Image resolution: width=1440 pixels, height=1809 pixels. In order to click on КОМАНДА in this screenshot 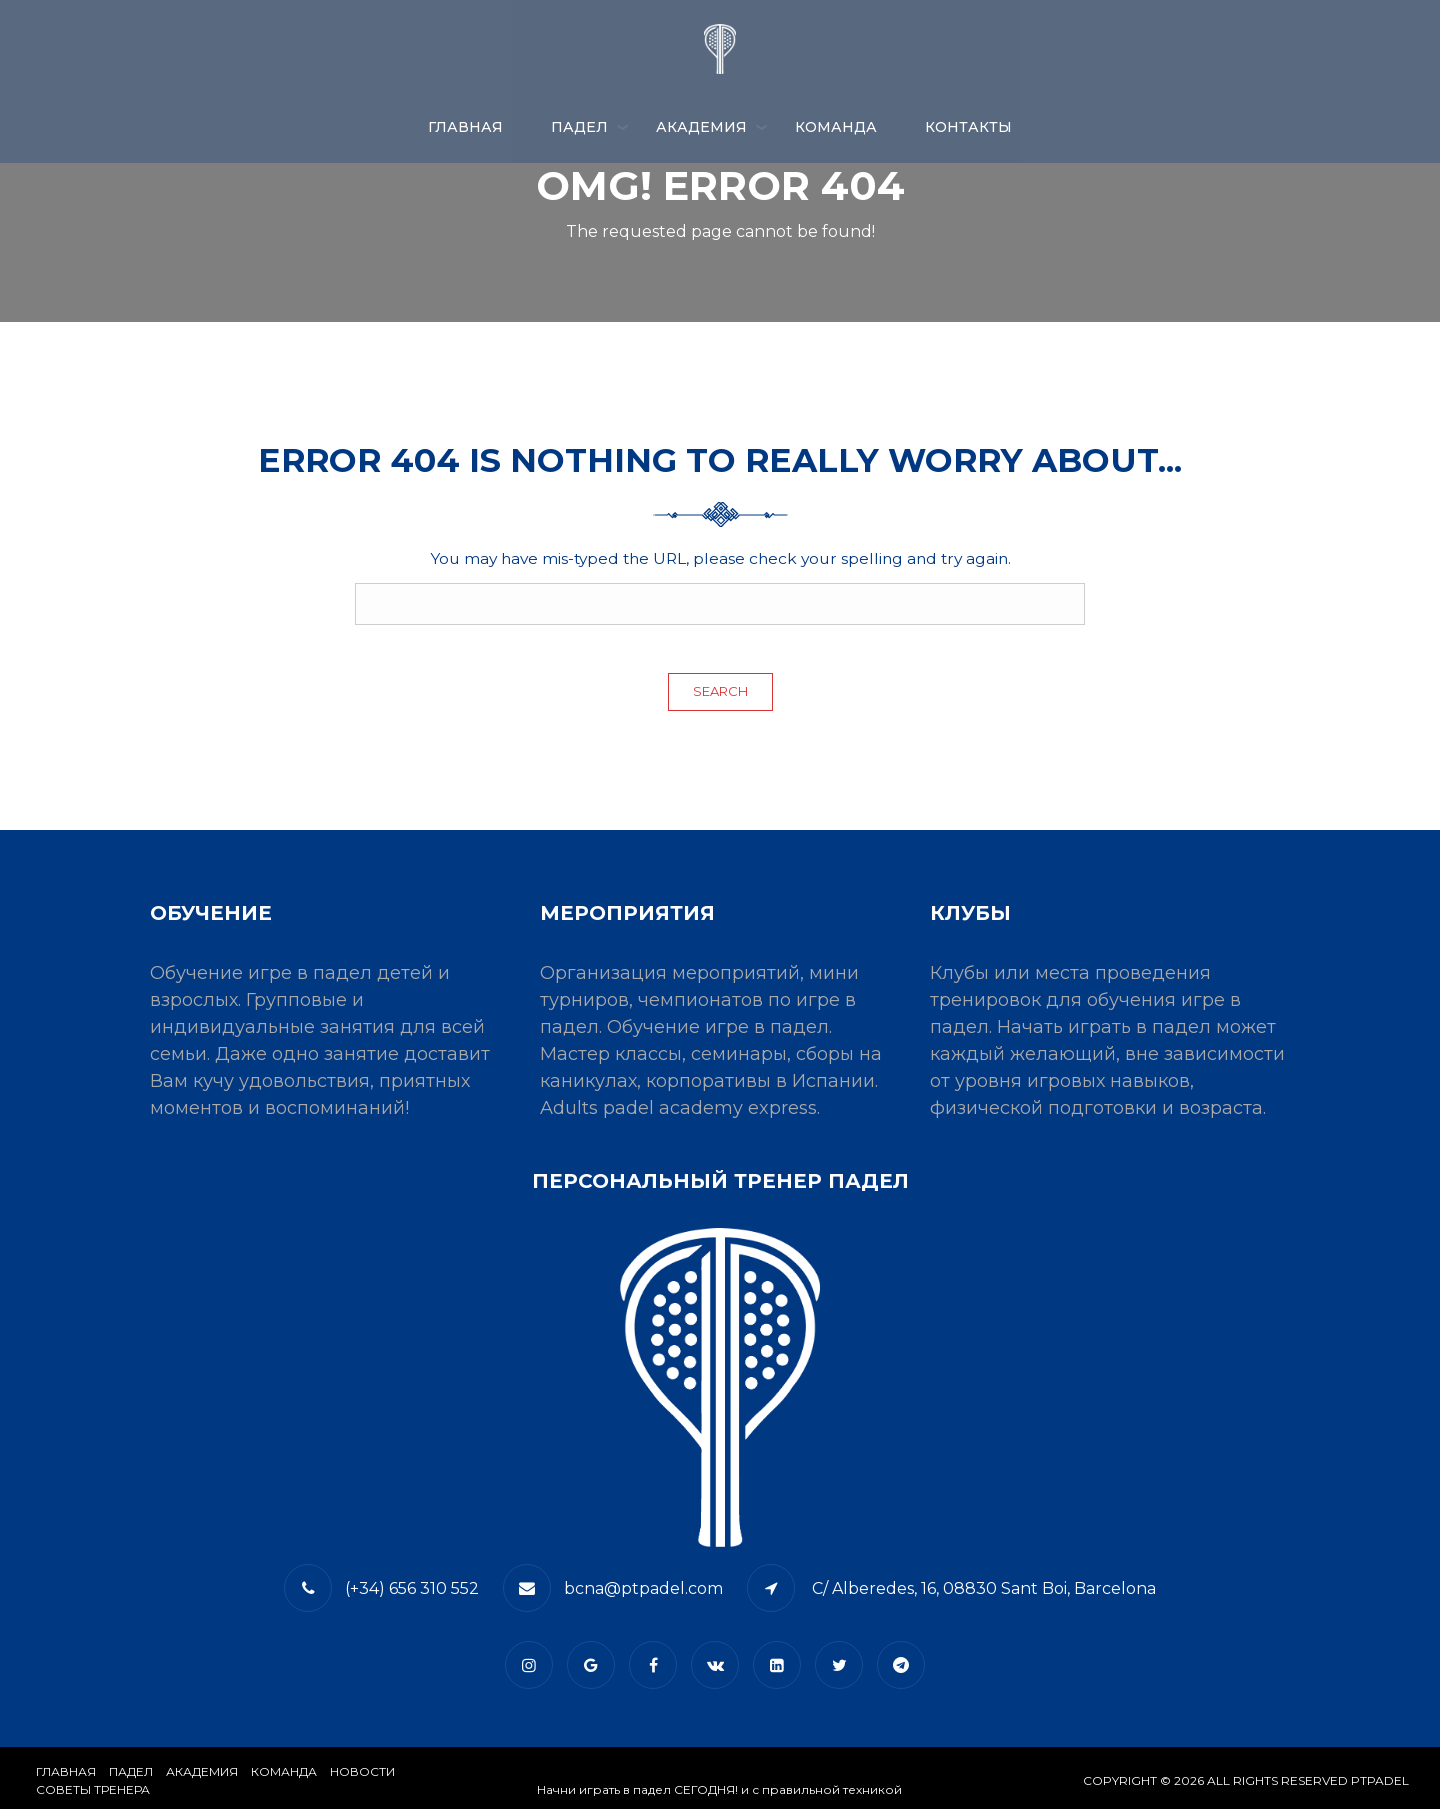, I will do `click(836, 127)`.